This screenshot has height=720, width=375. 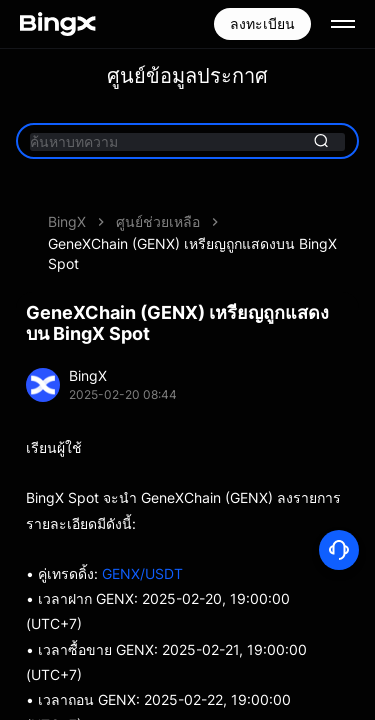 I want to click on GeneXChain (GENX) เหรียญถูกแสดงบน BingX Spot, so click(x=192, y=253).